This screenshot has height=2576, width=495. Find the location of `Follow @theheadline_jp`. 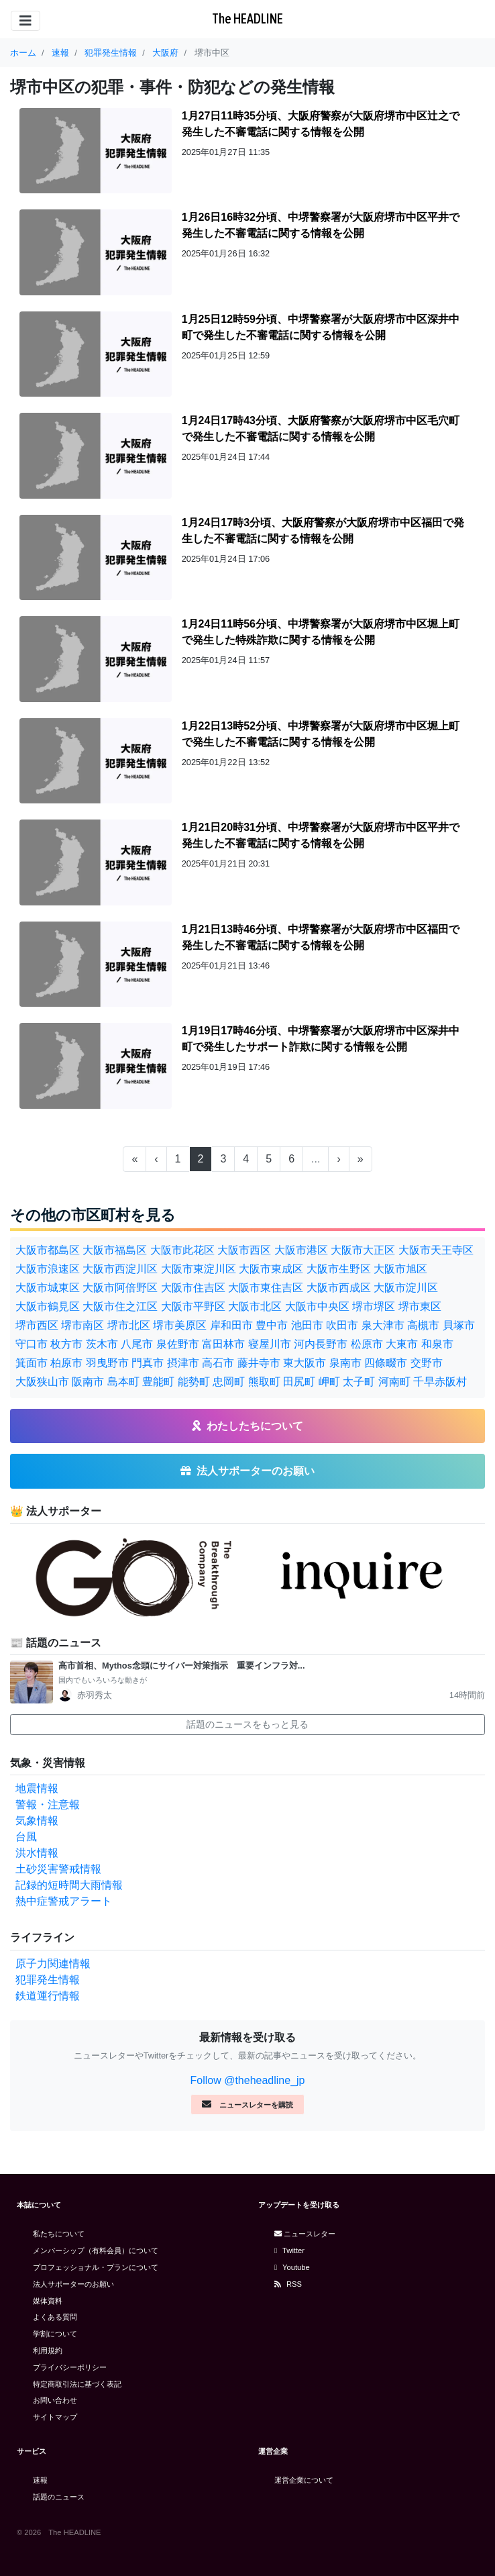

Follow @theheadline_jp is located at coordinates (247, 2080).